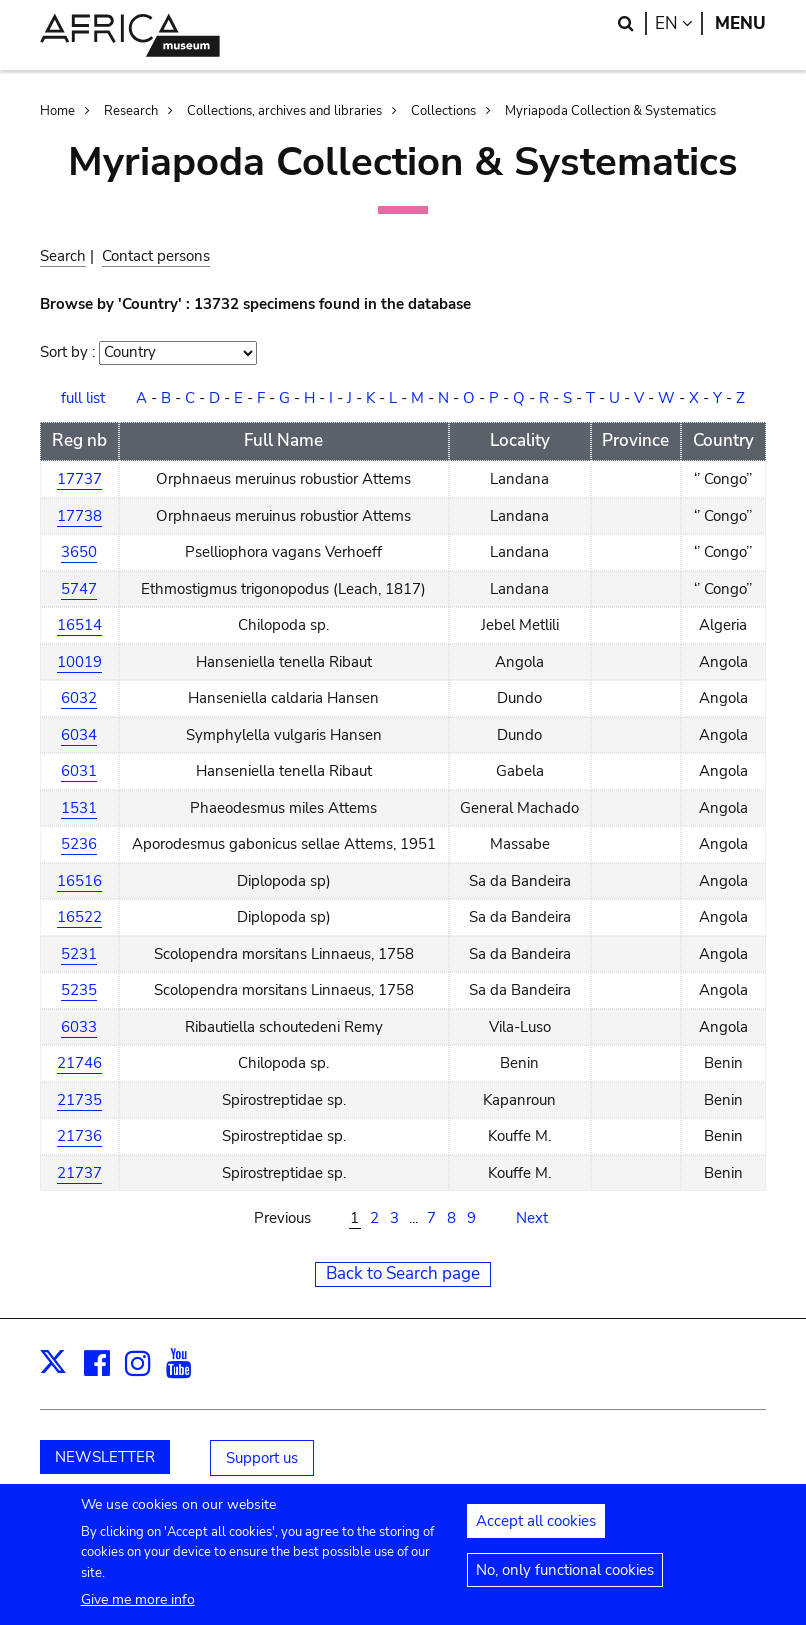 This screenshot has height=1625, width=806. Describe the element at coordinates (79, 479) in the screenshot. I see `17737` at that location.